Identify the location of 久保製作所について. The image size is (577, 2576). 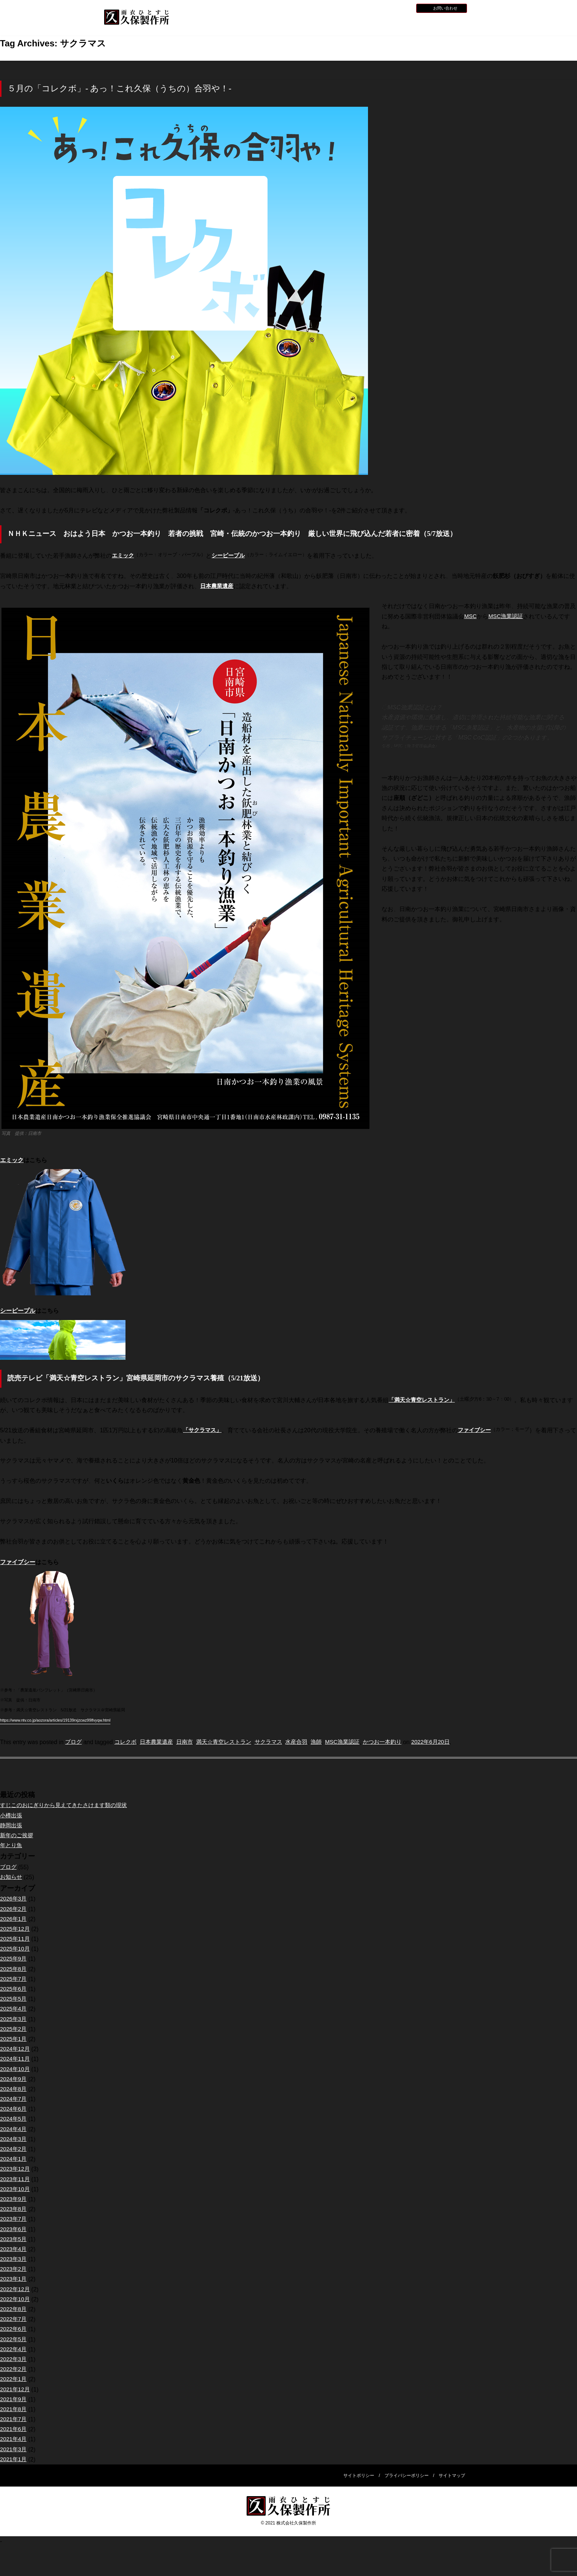
(250, 24).